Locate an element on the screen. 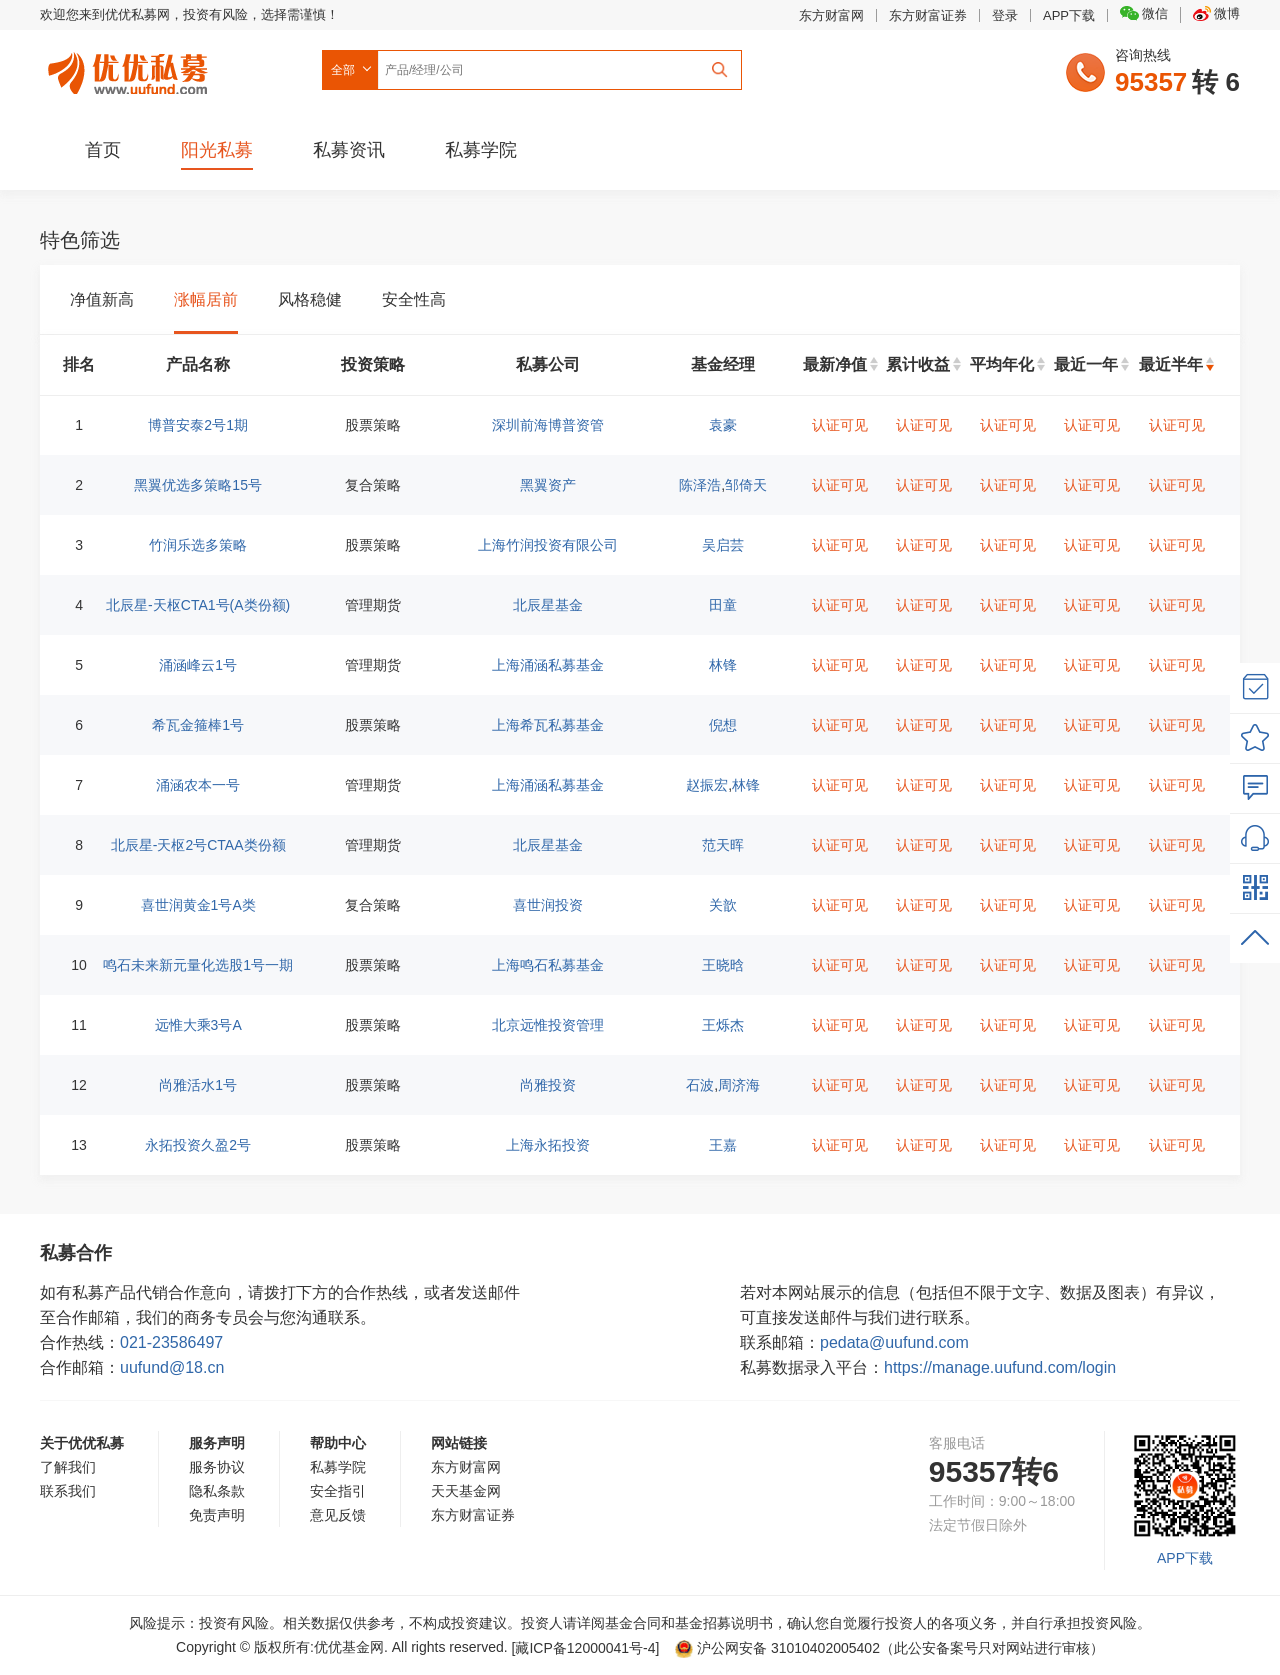  阳光私募 is located at coordinates (217, 150).